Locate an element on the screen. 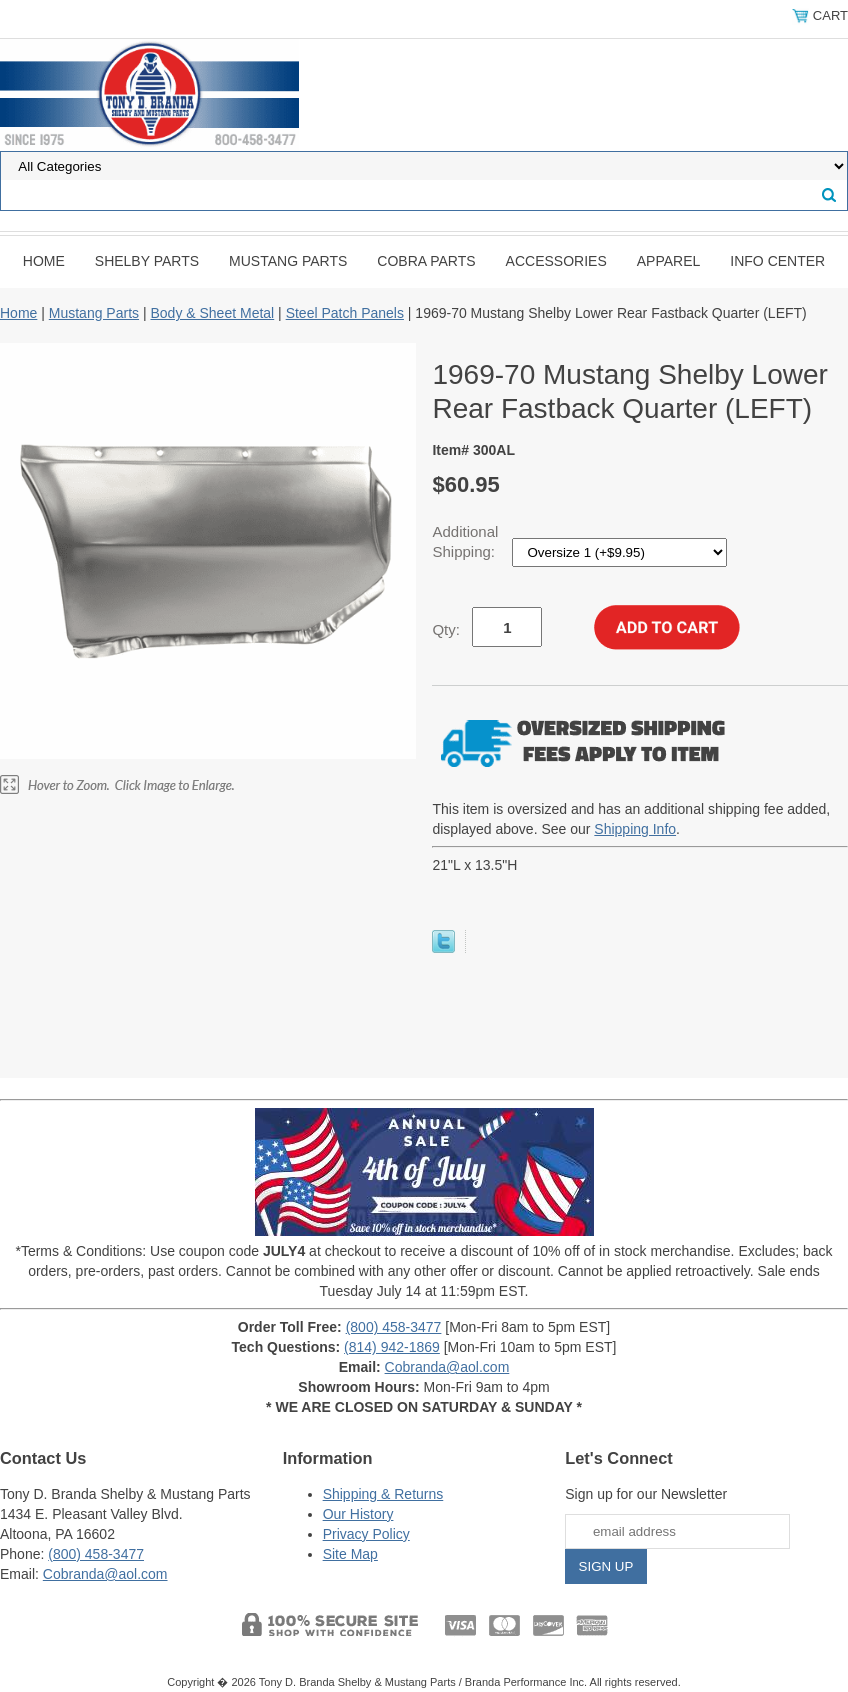  Mustang Parts is located at coordinates (288, 261).